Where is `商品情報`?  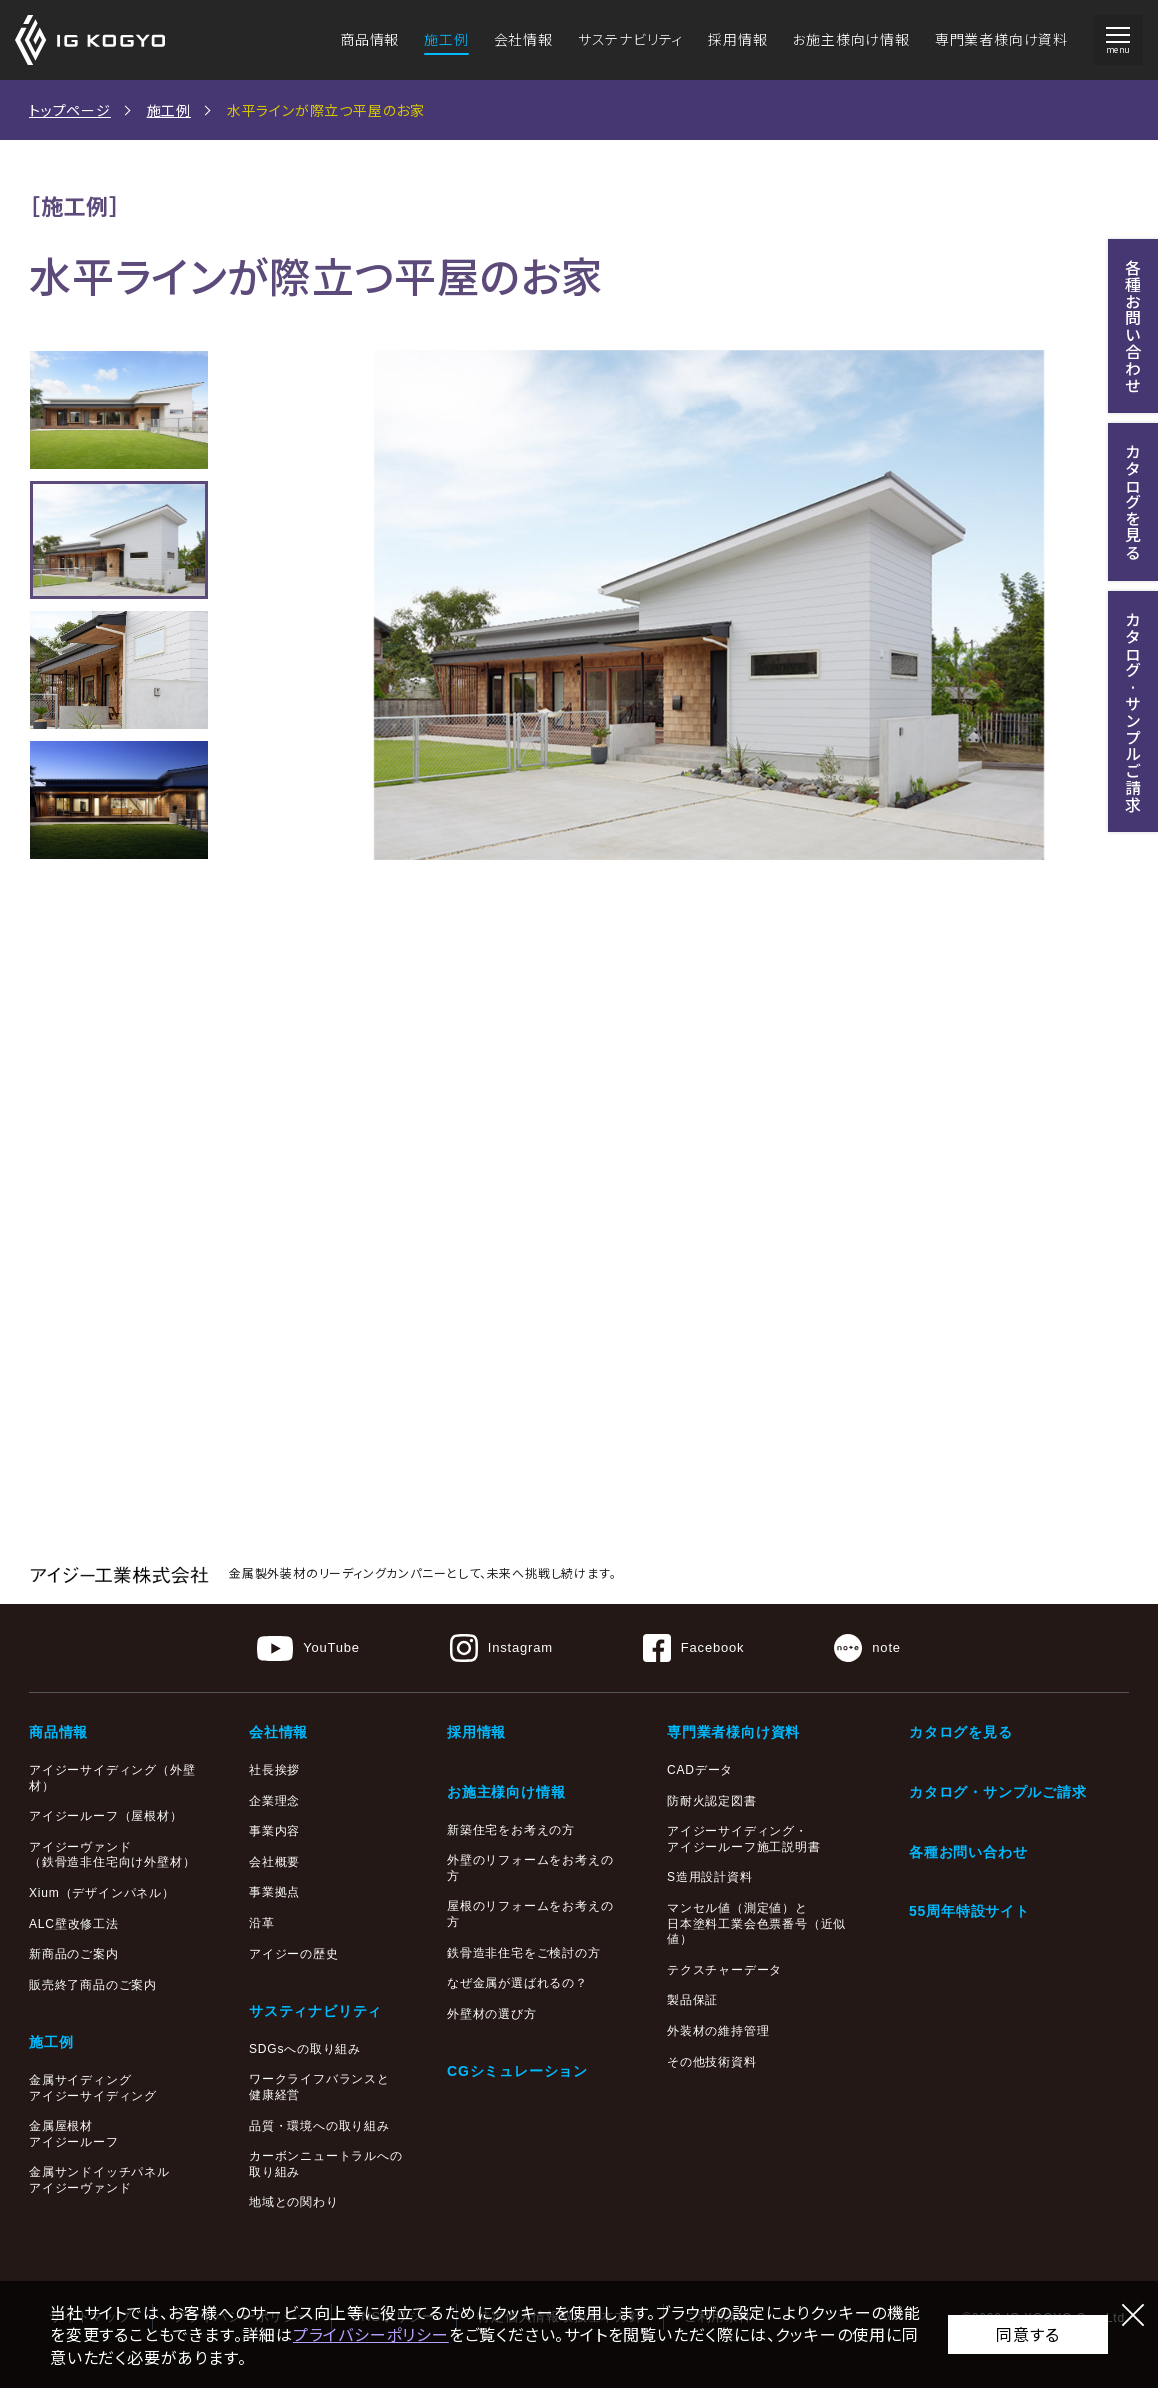 商品情報 is located at coordinates (369, 39).